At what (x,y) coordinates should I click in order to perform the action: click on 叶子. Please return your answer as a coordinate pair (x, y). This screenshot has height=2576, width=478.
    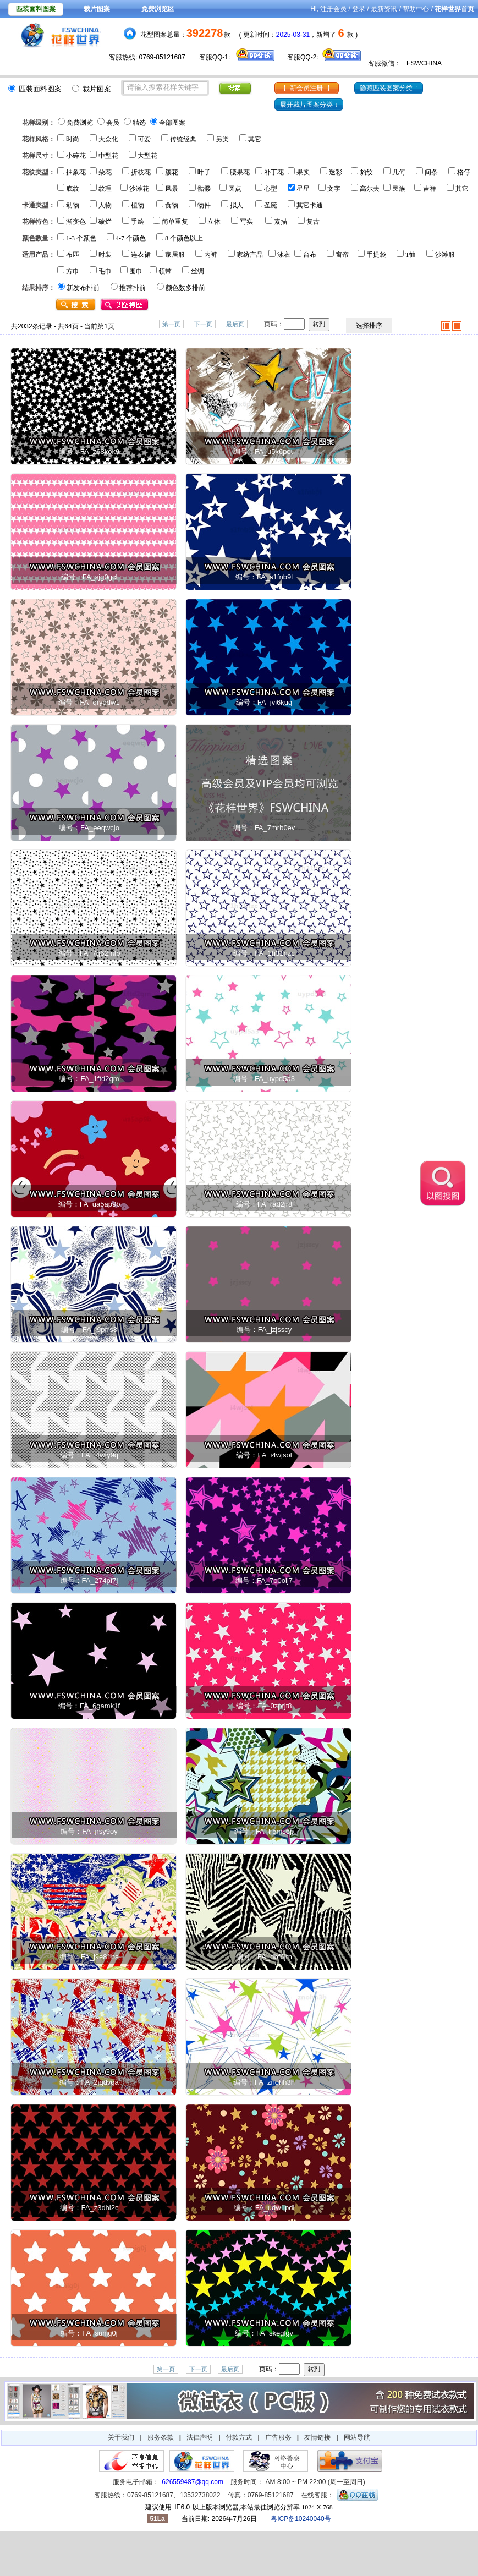
    Looking at the image, I should click on (204, 172).